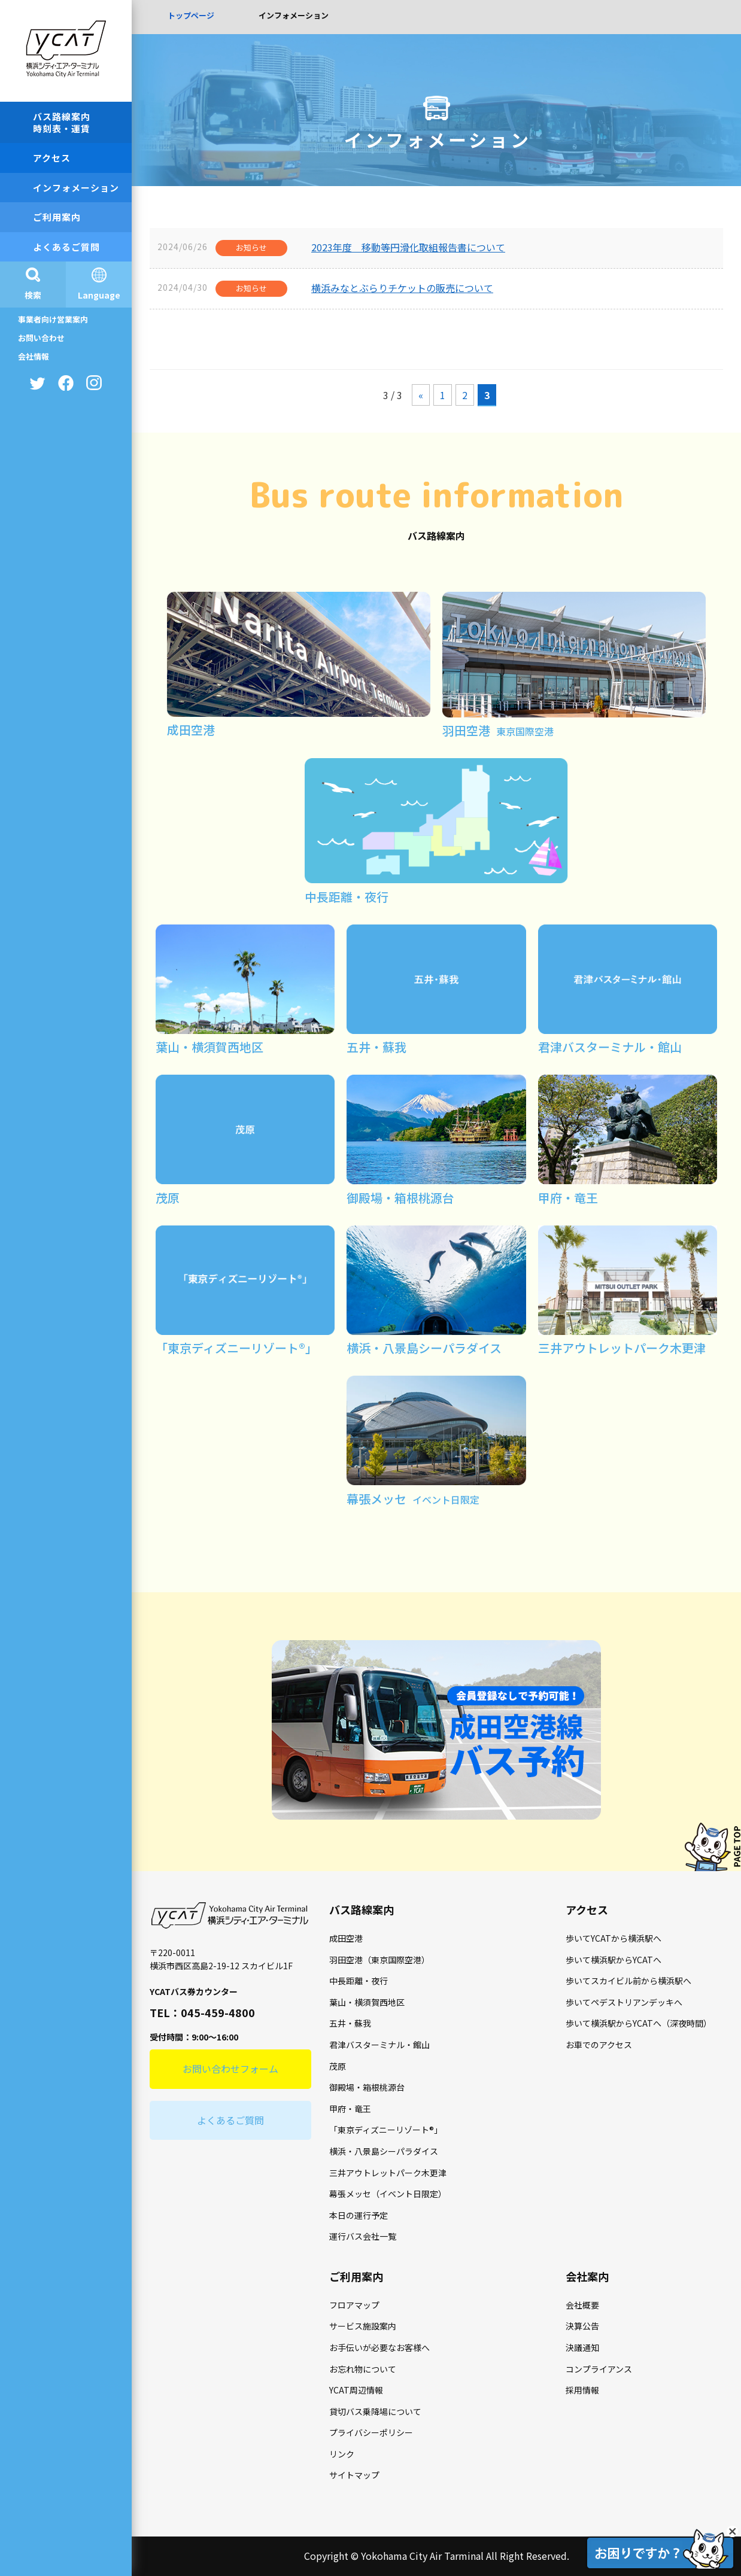 The width and height of the screenshot is (741, 2576). Describe the element at coordinates (191, 15) in the screenshot. I see `トップページ` at that location.